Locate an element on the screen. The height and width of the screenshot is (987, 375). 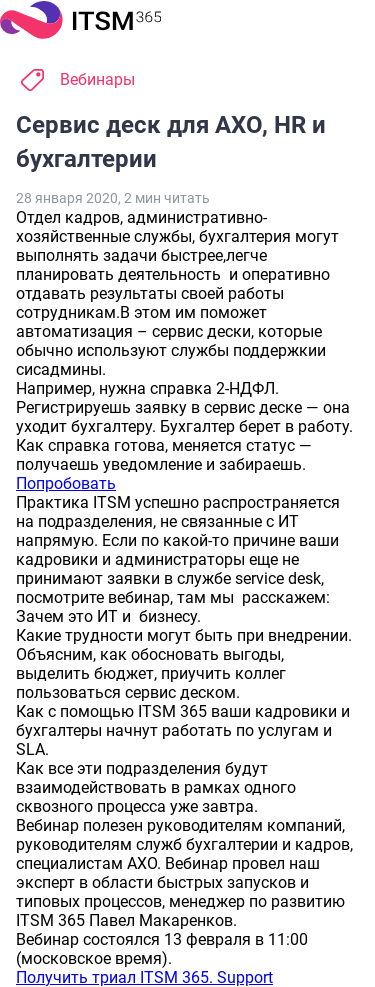
Вебинары is located at coordinates (97, 79).